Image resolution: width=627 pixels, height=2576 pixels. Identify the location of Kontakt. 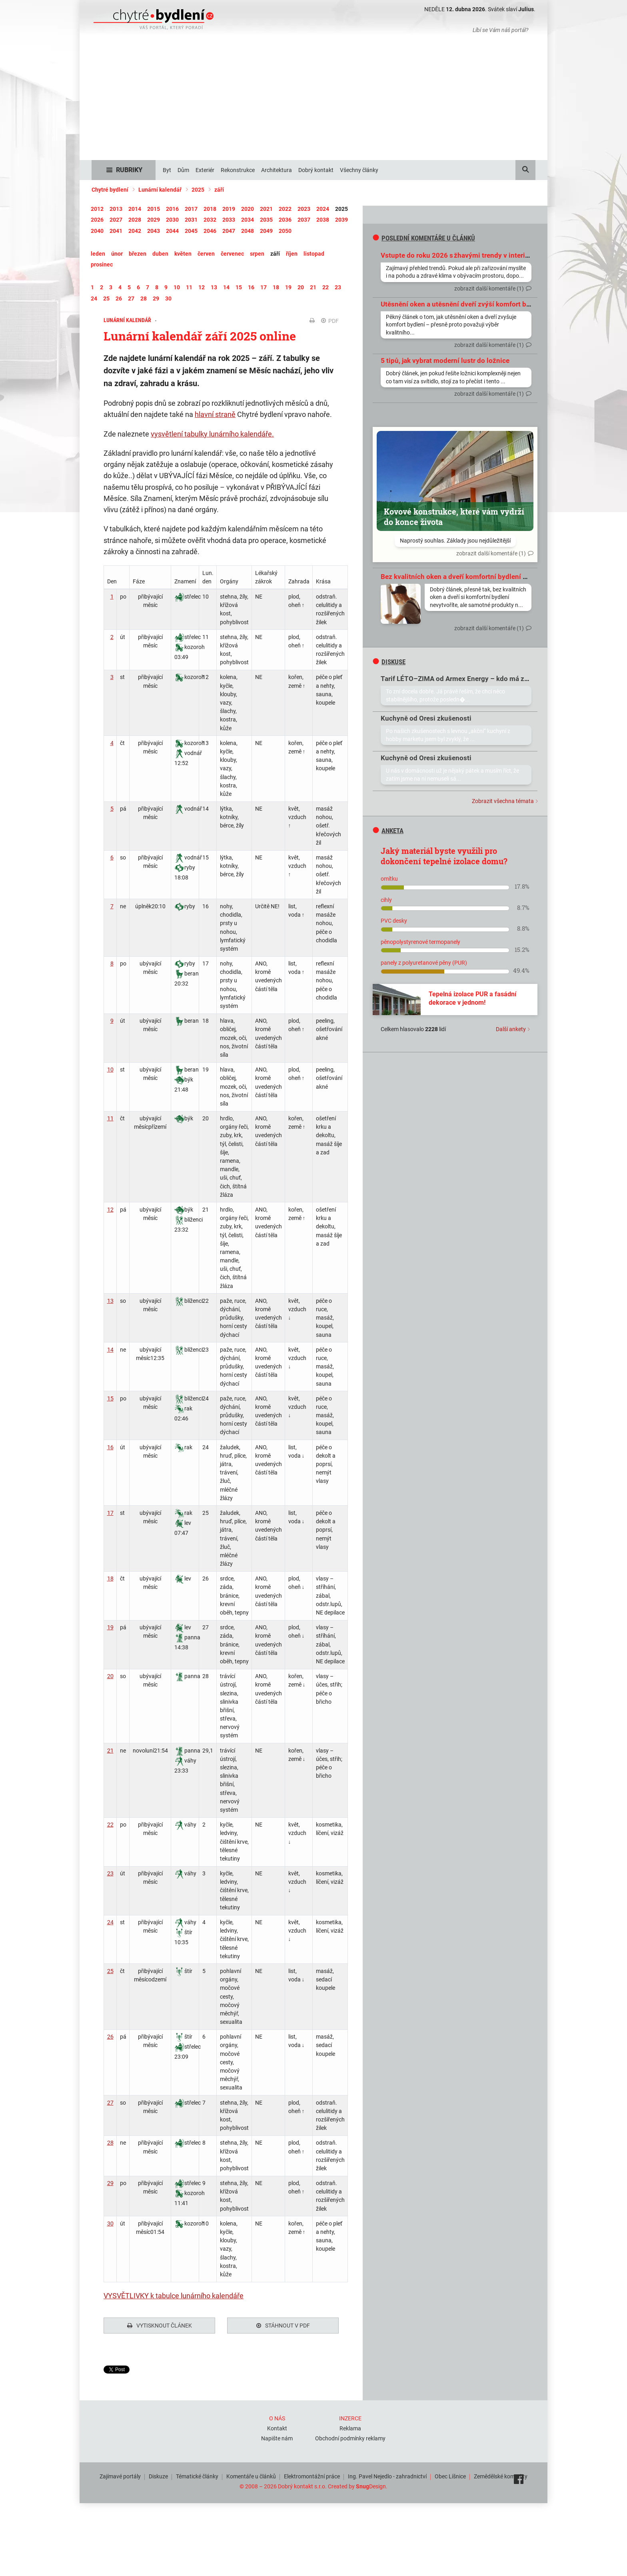
(277, 2426).